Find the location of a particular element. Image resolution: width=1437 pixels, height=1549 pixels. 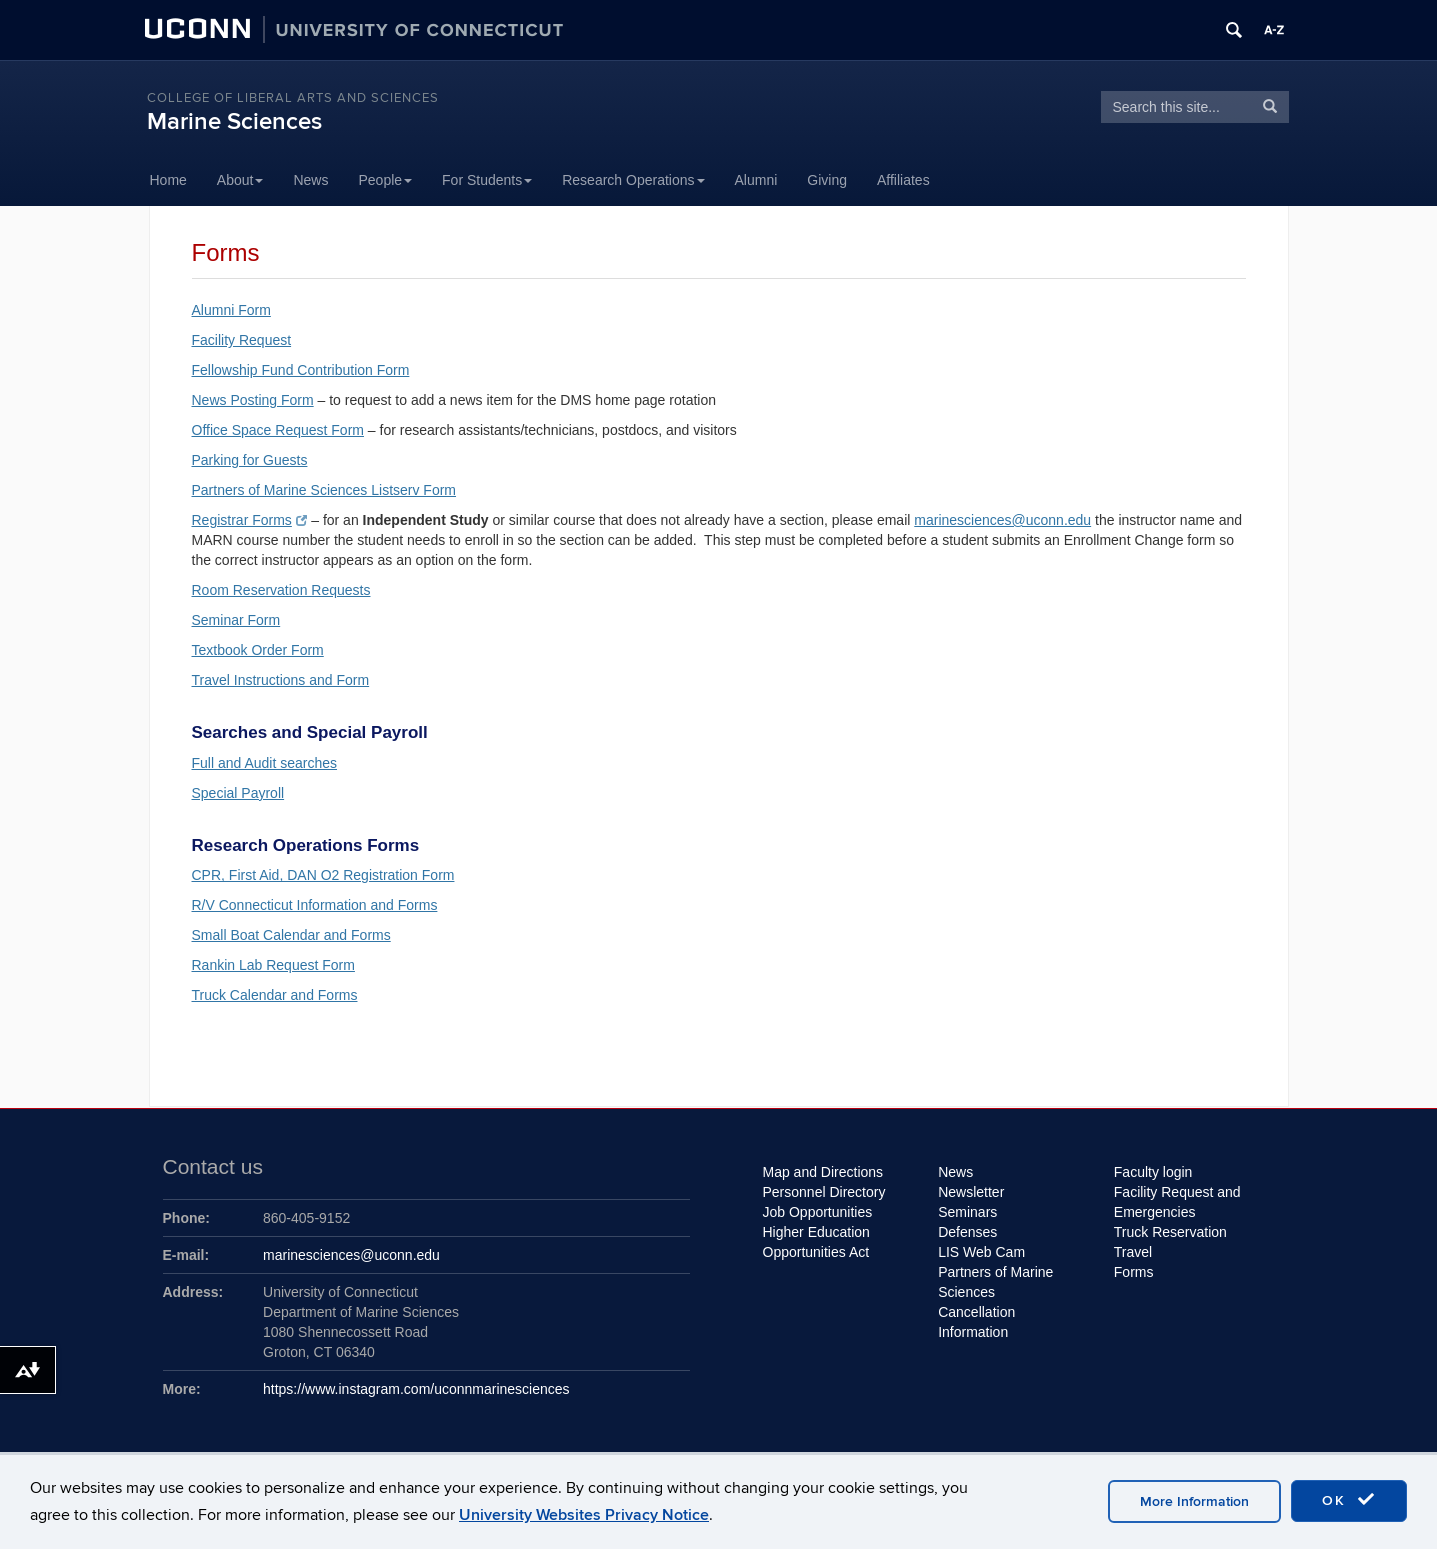

News is located at coordinates (310, 180).